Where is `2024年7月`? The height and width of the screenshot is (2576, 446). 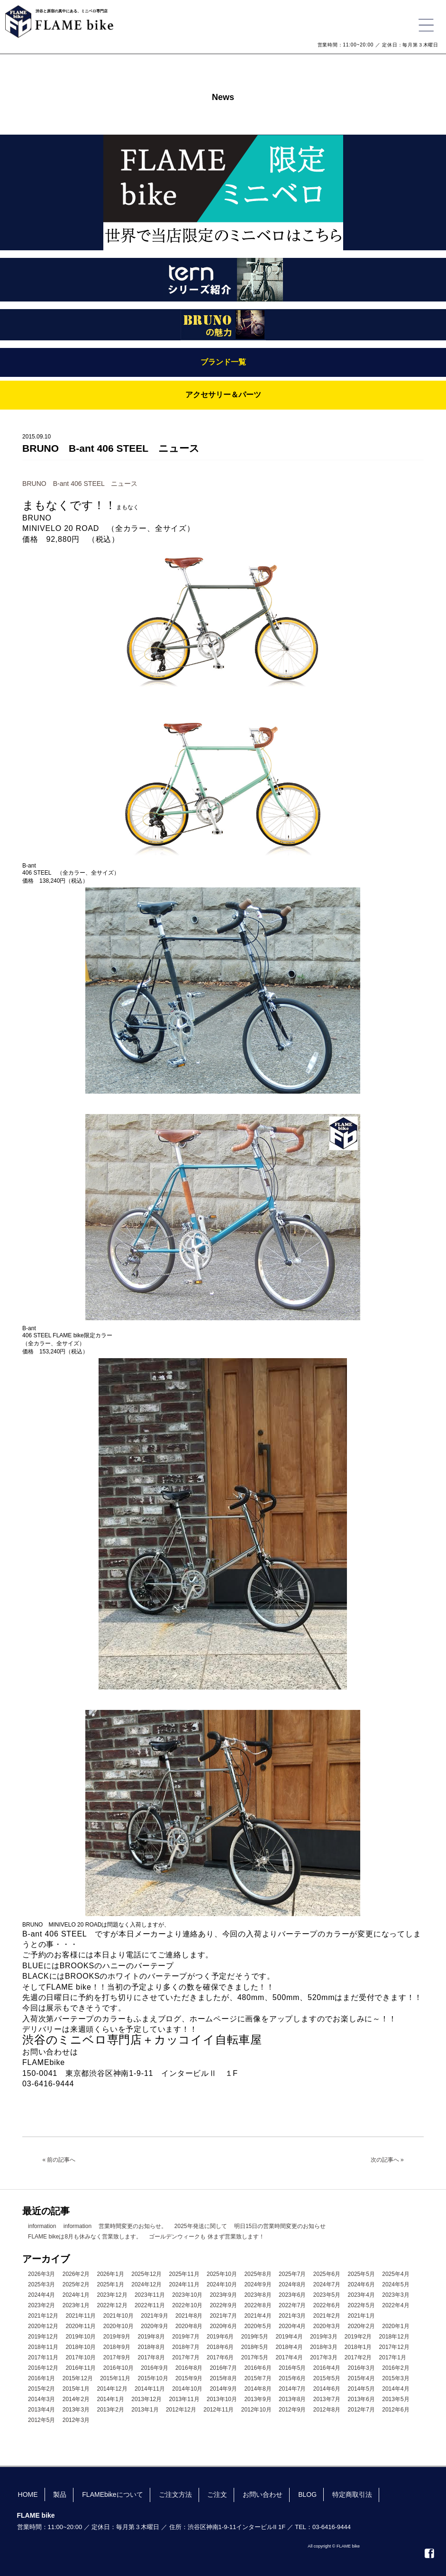
2024年7月 is located at coordinates (326, 2284).